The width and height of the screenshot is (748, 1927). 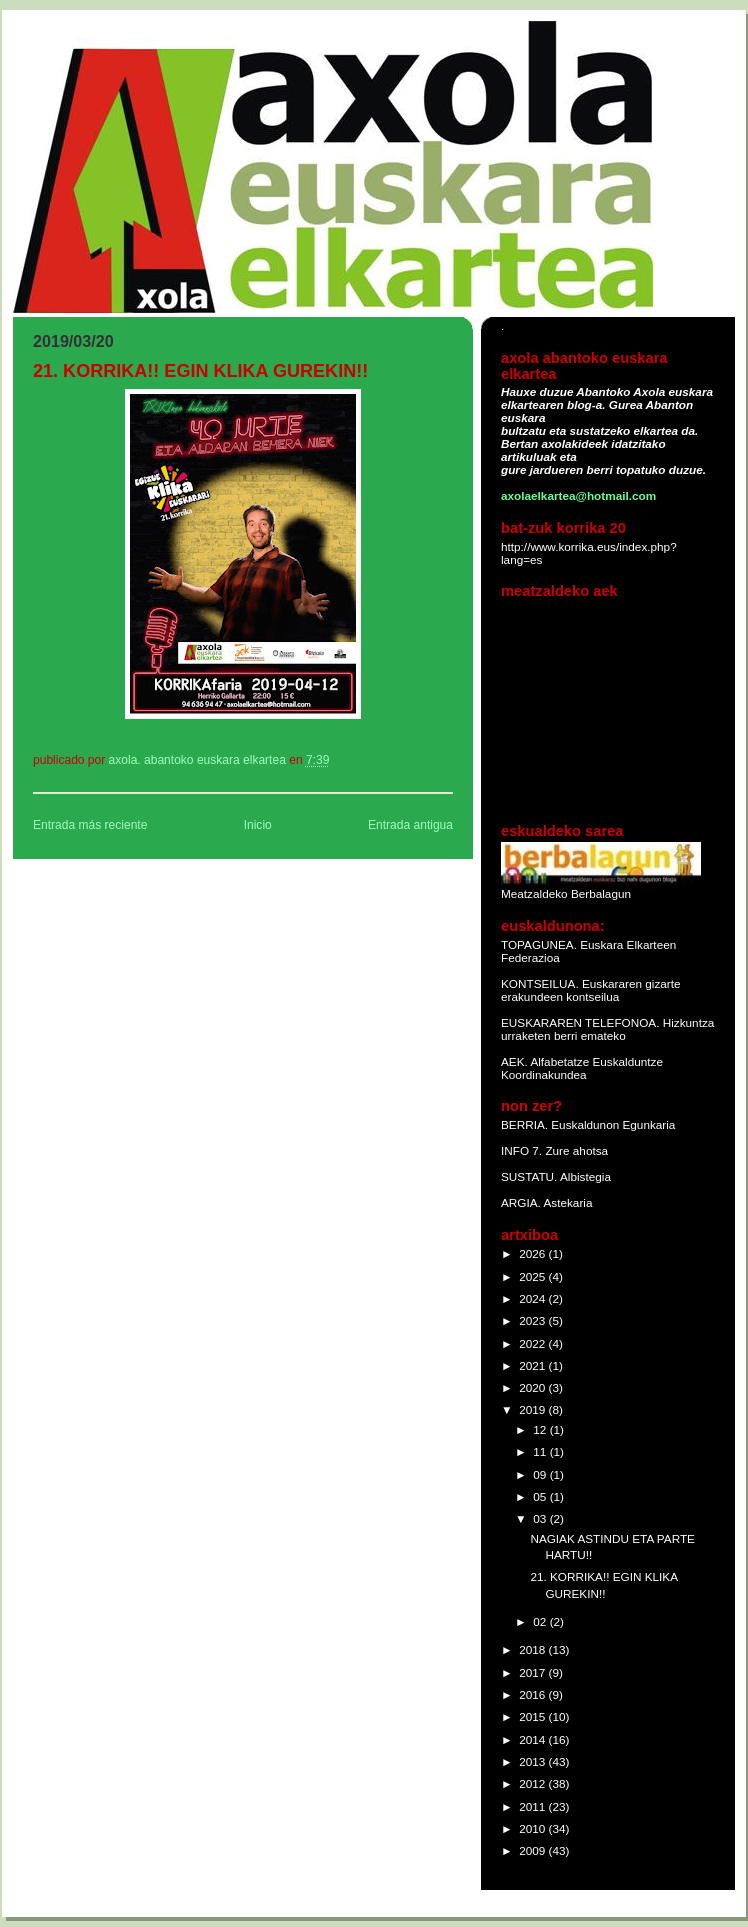 I want to click on 2017, so click(x=533, y=1672).